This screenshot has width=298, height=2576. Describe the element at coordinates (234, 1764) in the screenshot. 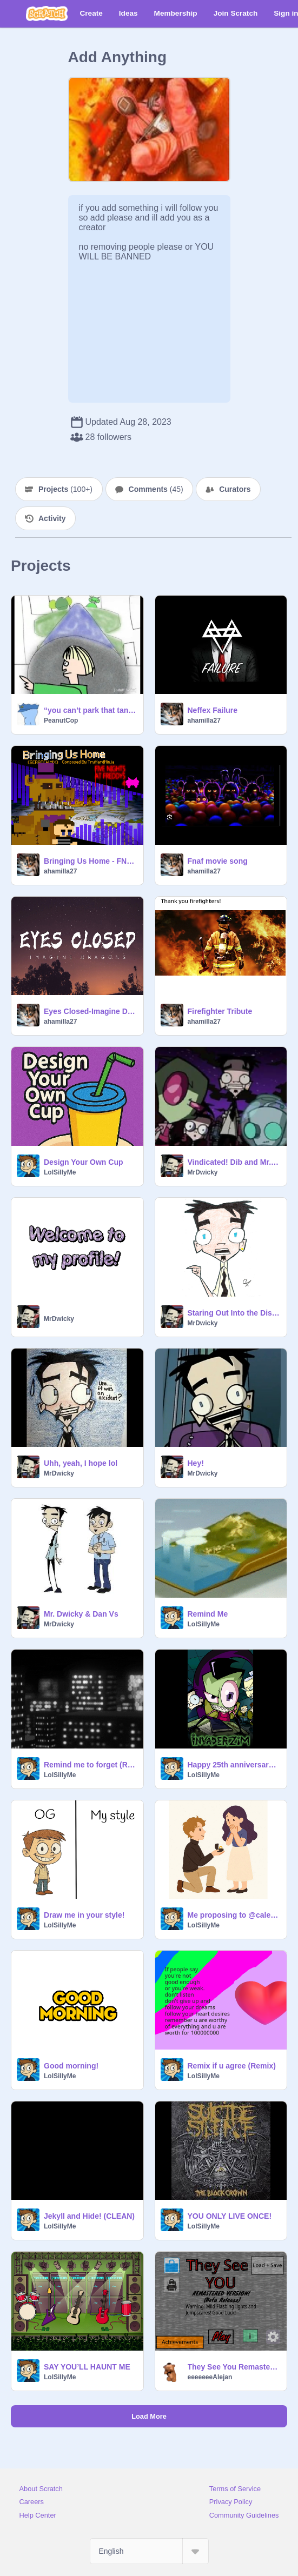

I see `Happy 25th anniversary to Invader Zim!` at that location.